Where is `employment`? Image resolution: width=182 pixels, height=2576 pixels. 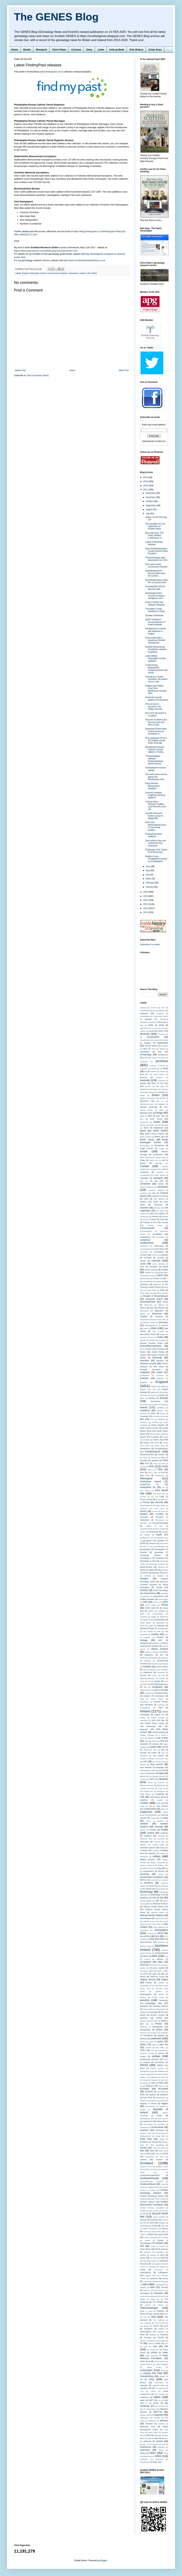 employment is located at coordinates (144, 1375).